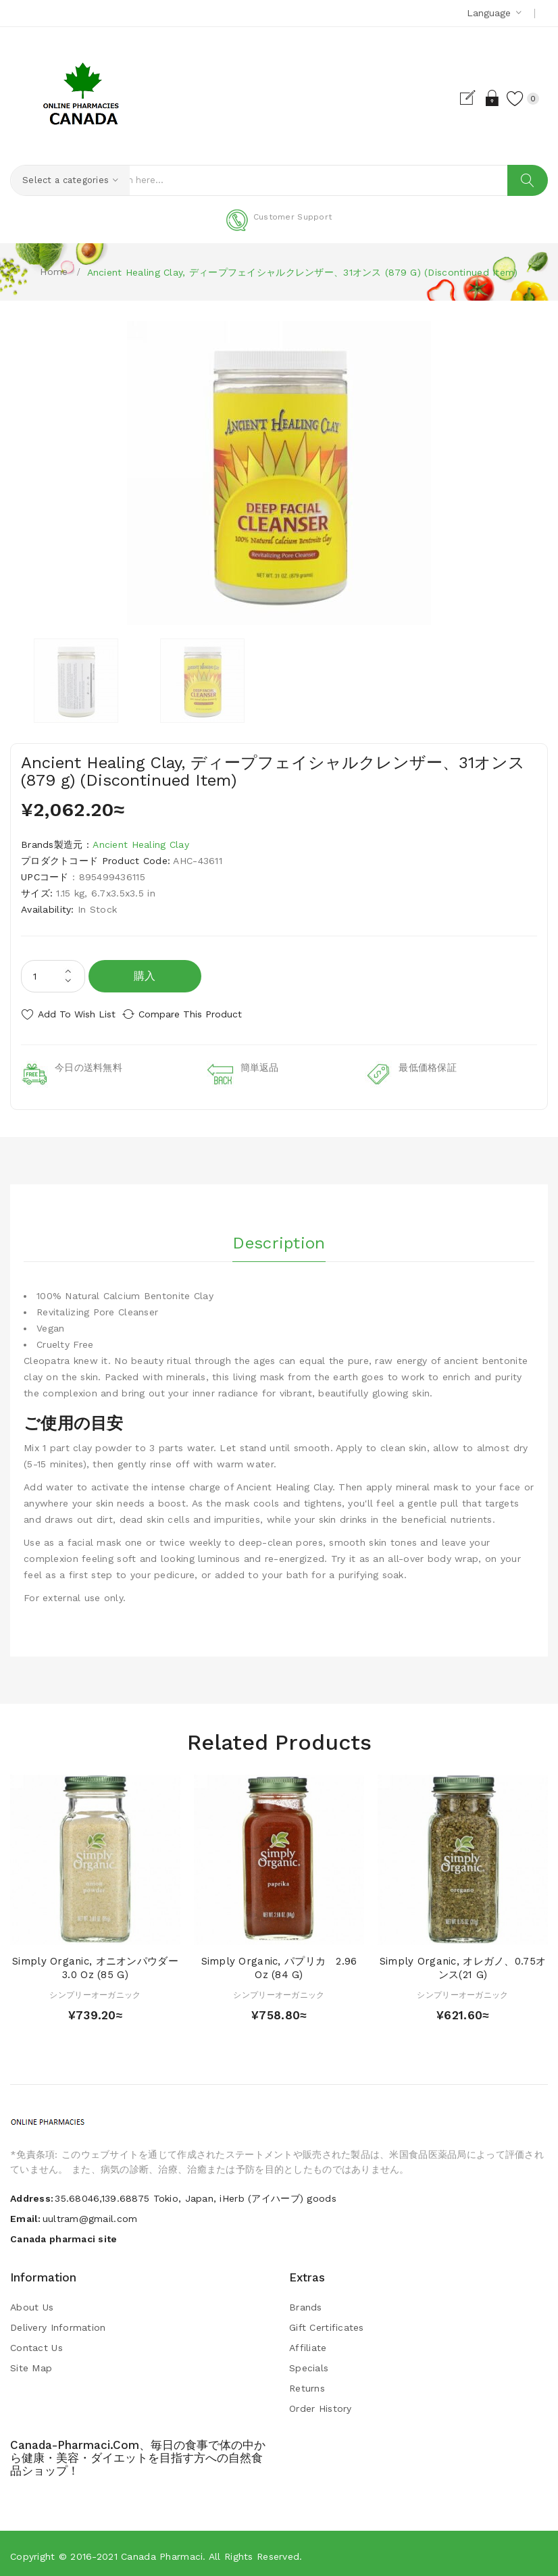 The image size is (558, 2576). I want to click on Delivery Information, so click(58, 2322).